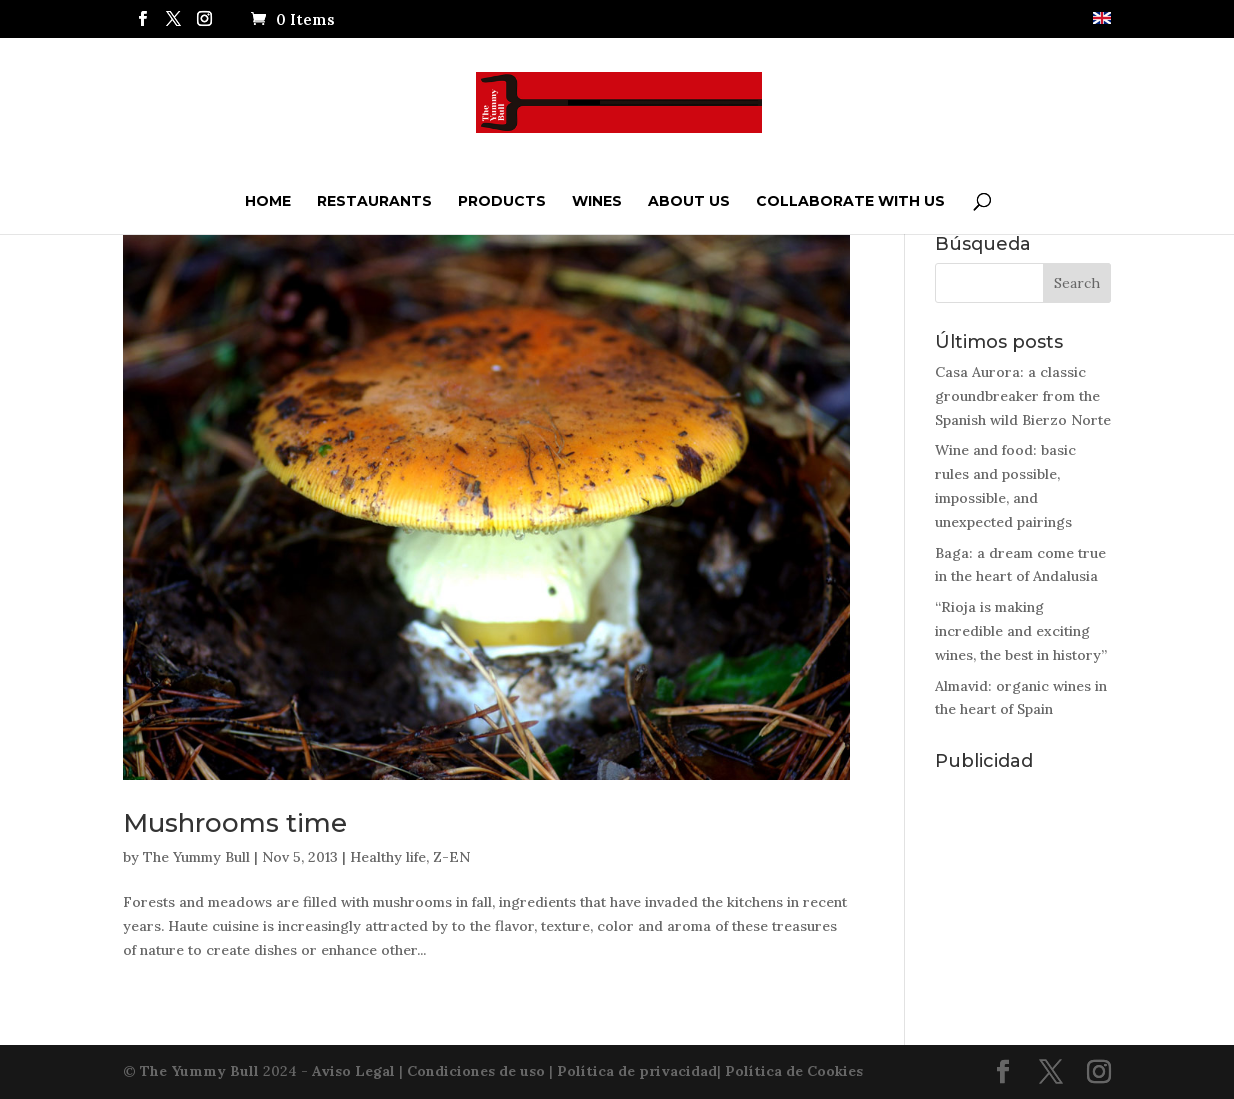 The image size is (1234, 1099). Describe the element at coordinates (850, 201) in the screenshot. I see `Collaborate with us` at that location.